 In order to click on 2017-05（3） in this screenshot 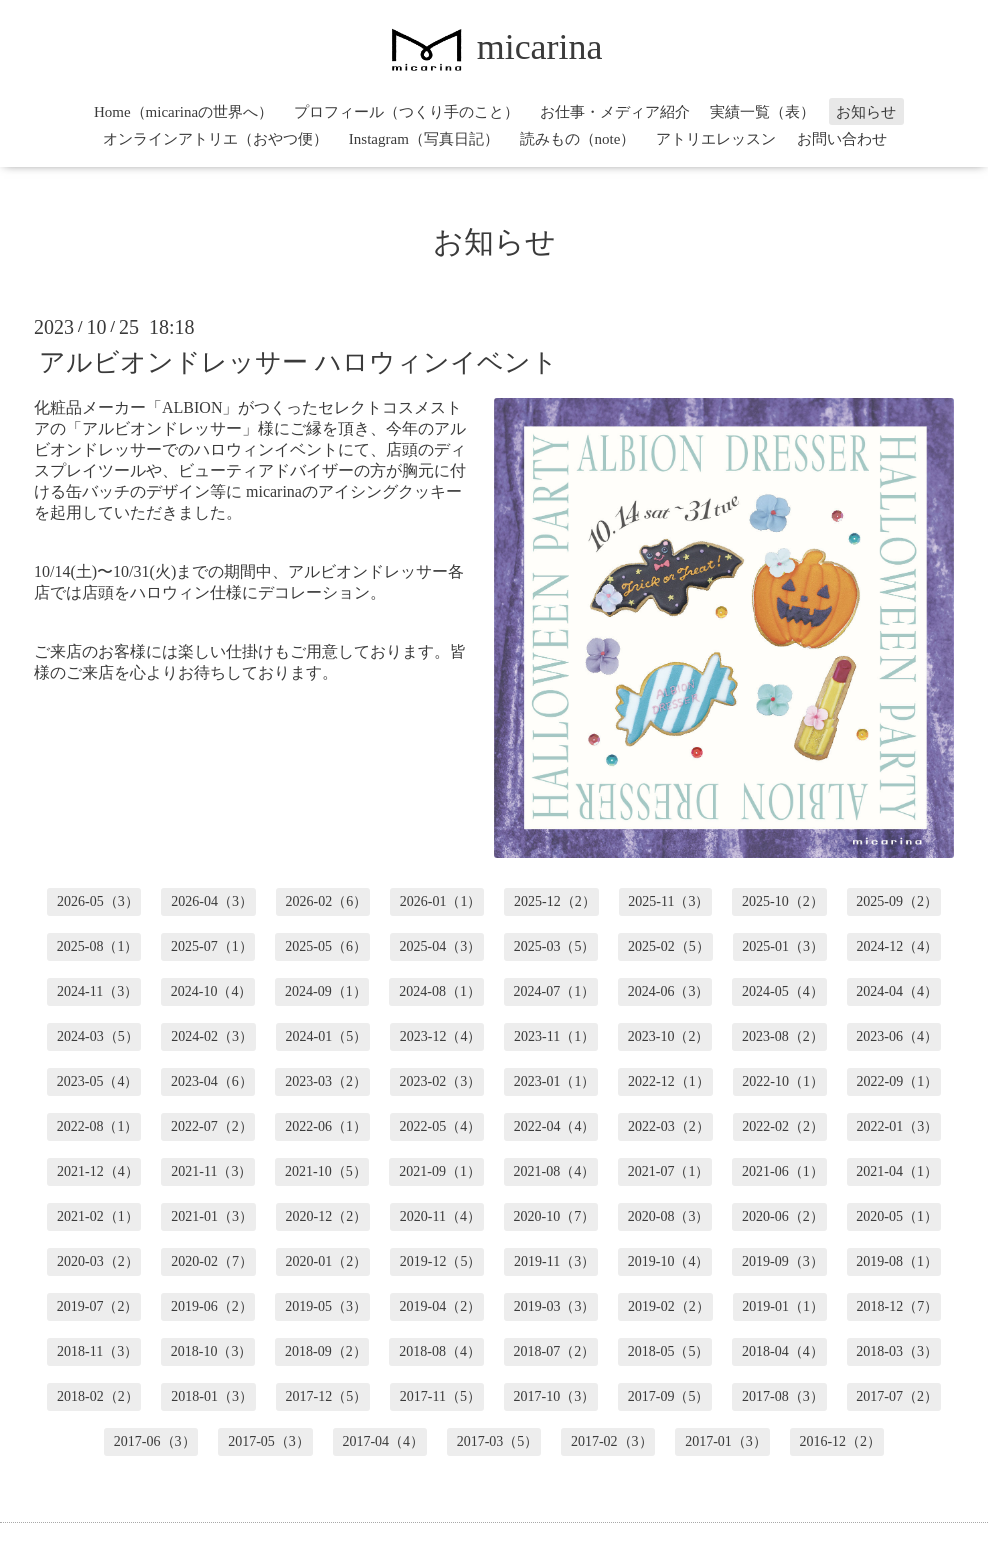, I will do `click(269, 1441)`.